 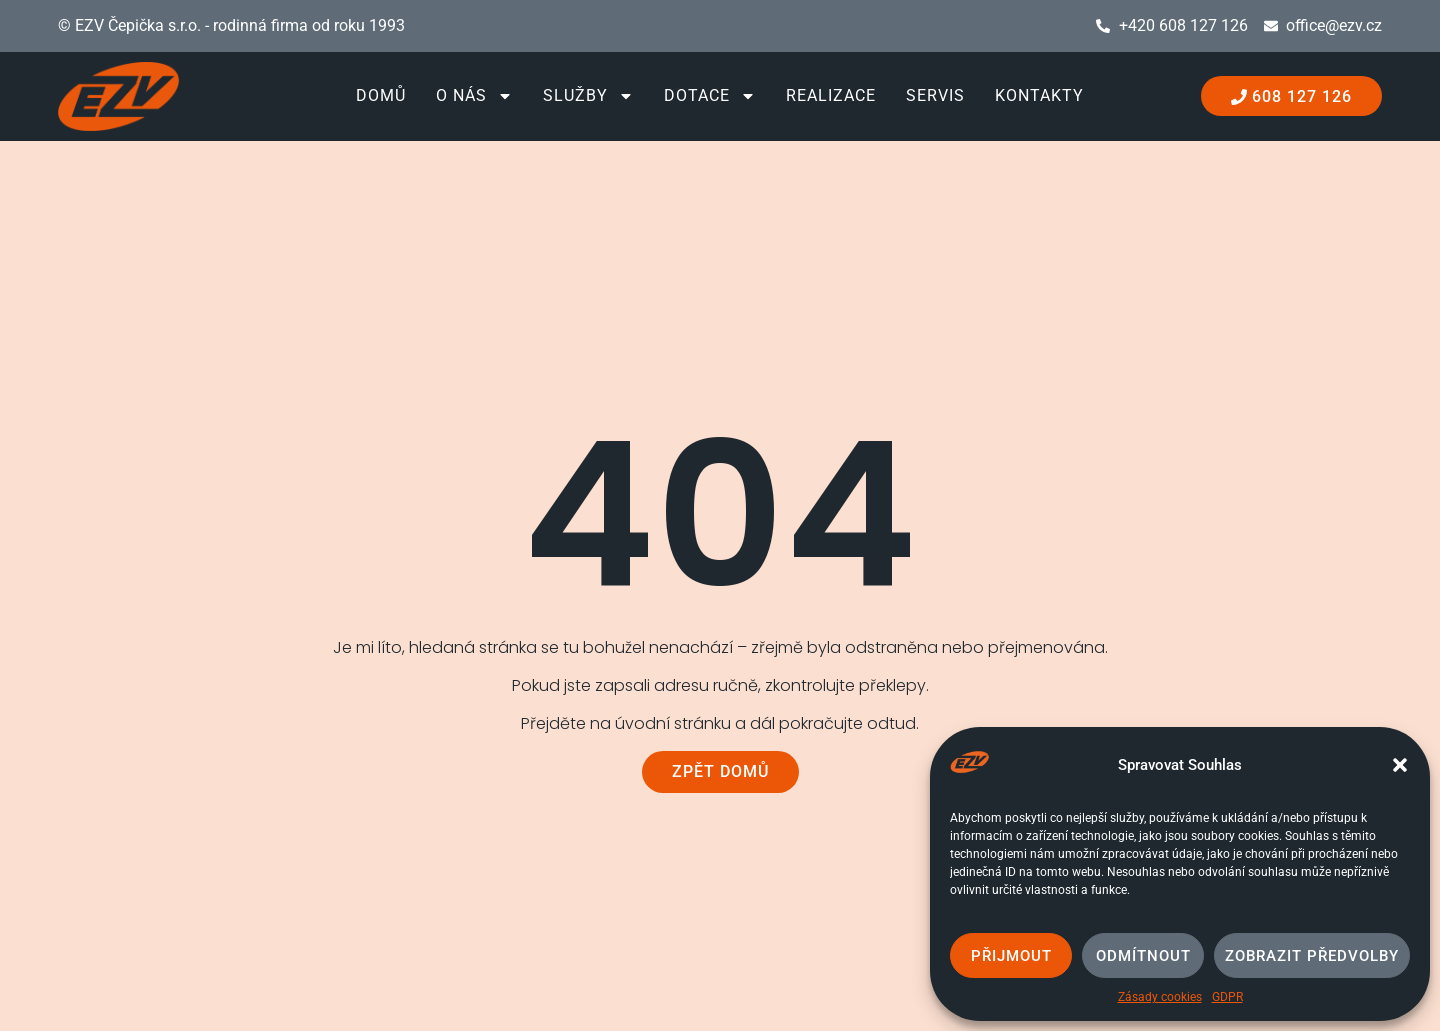 I want to click on Kontakty, so click(x=1039, y=95).